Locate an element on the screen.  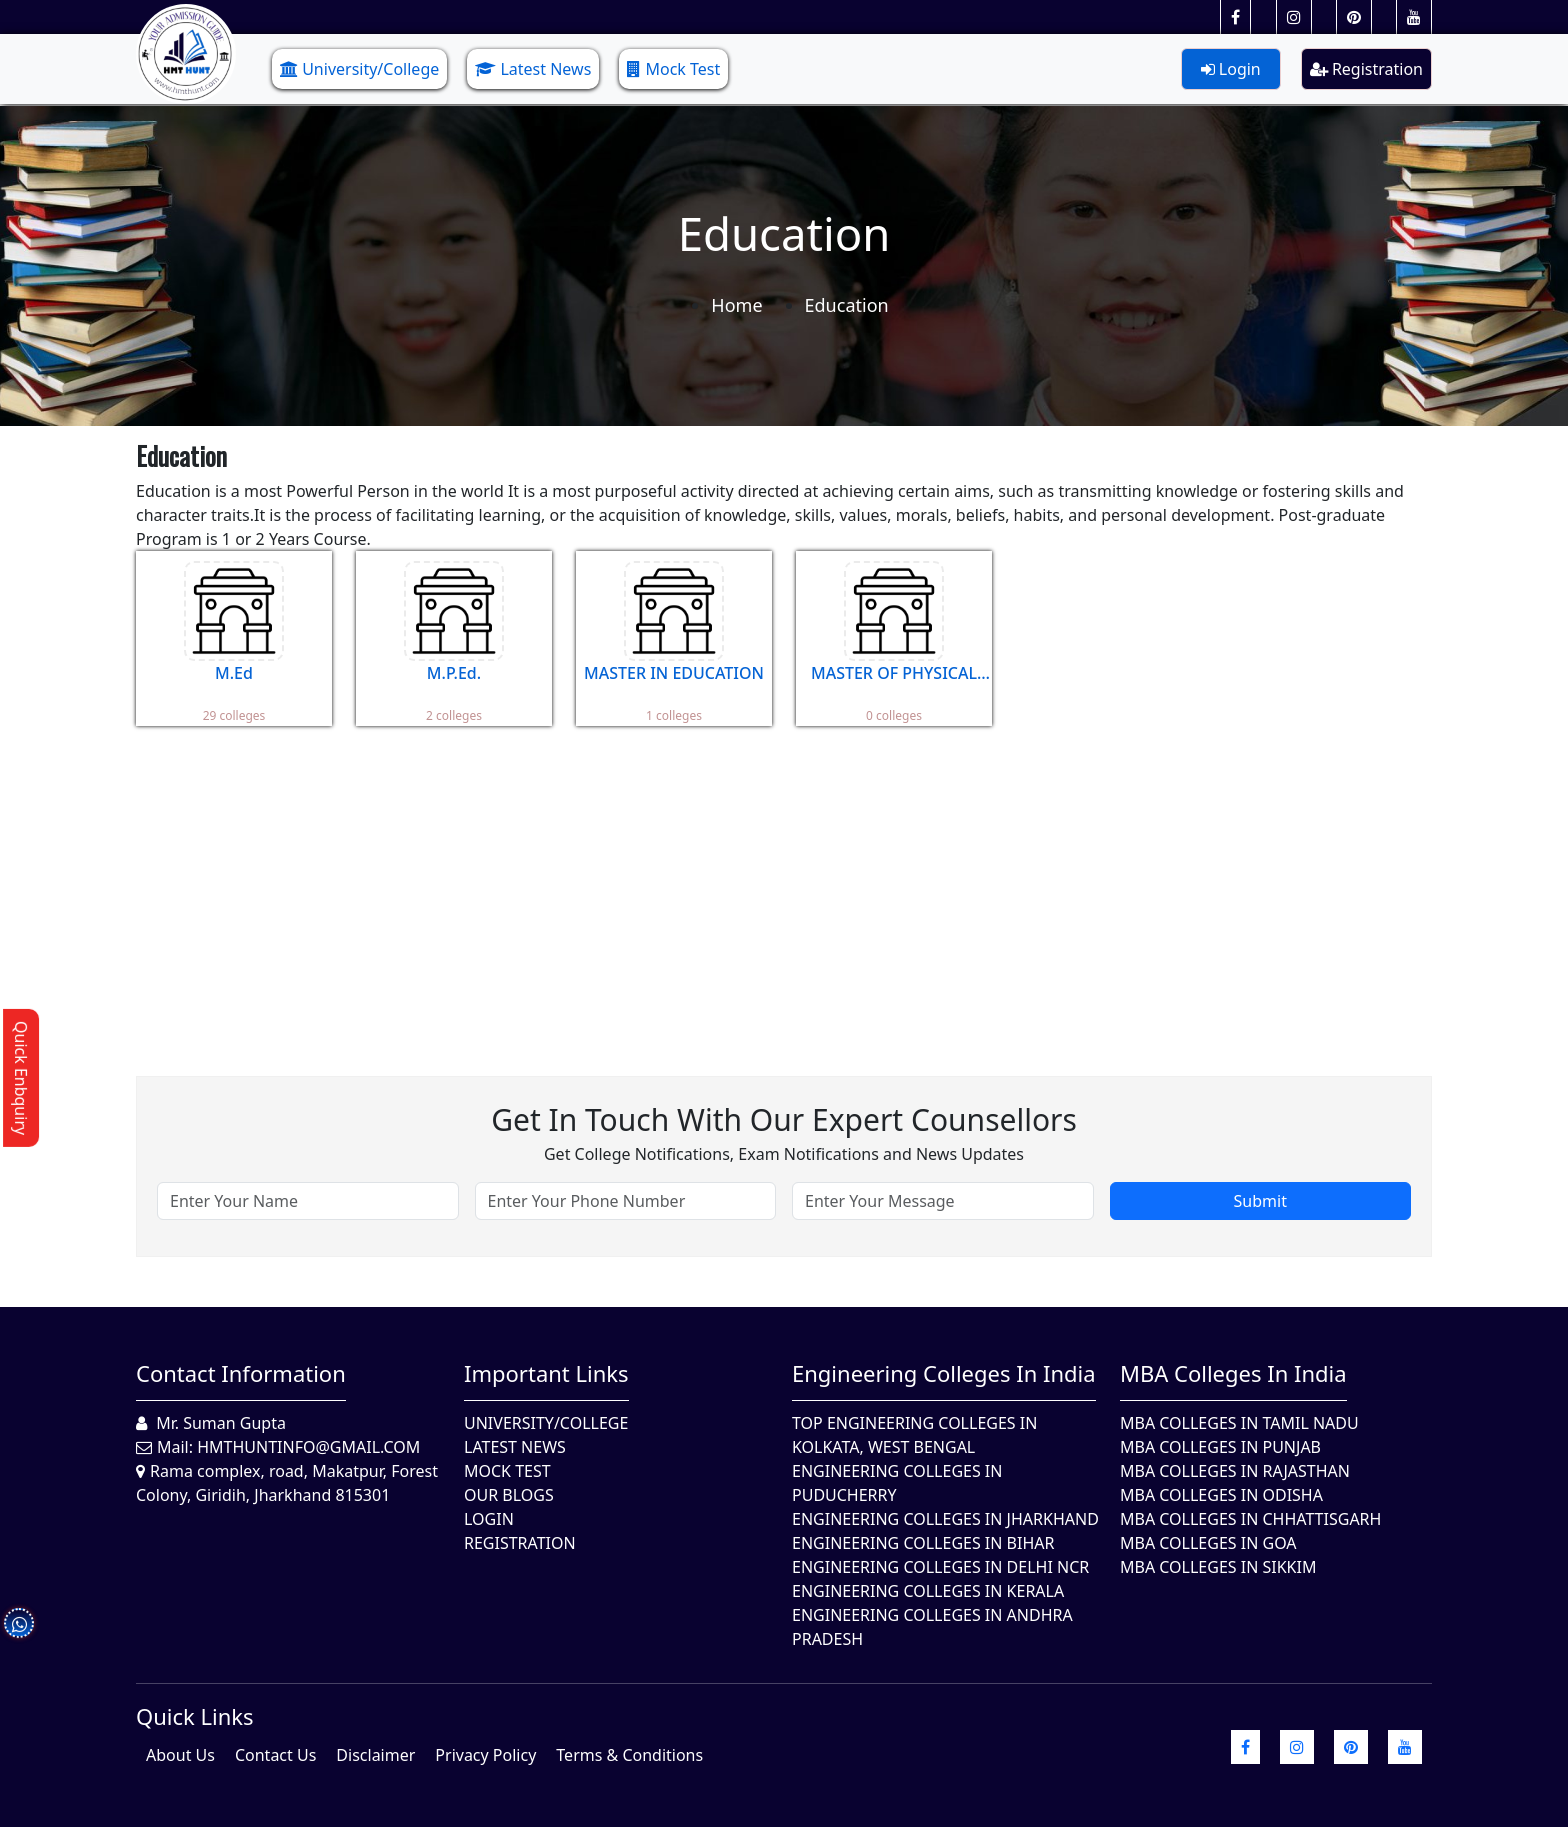
Home is located at coordinates (736, 305).